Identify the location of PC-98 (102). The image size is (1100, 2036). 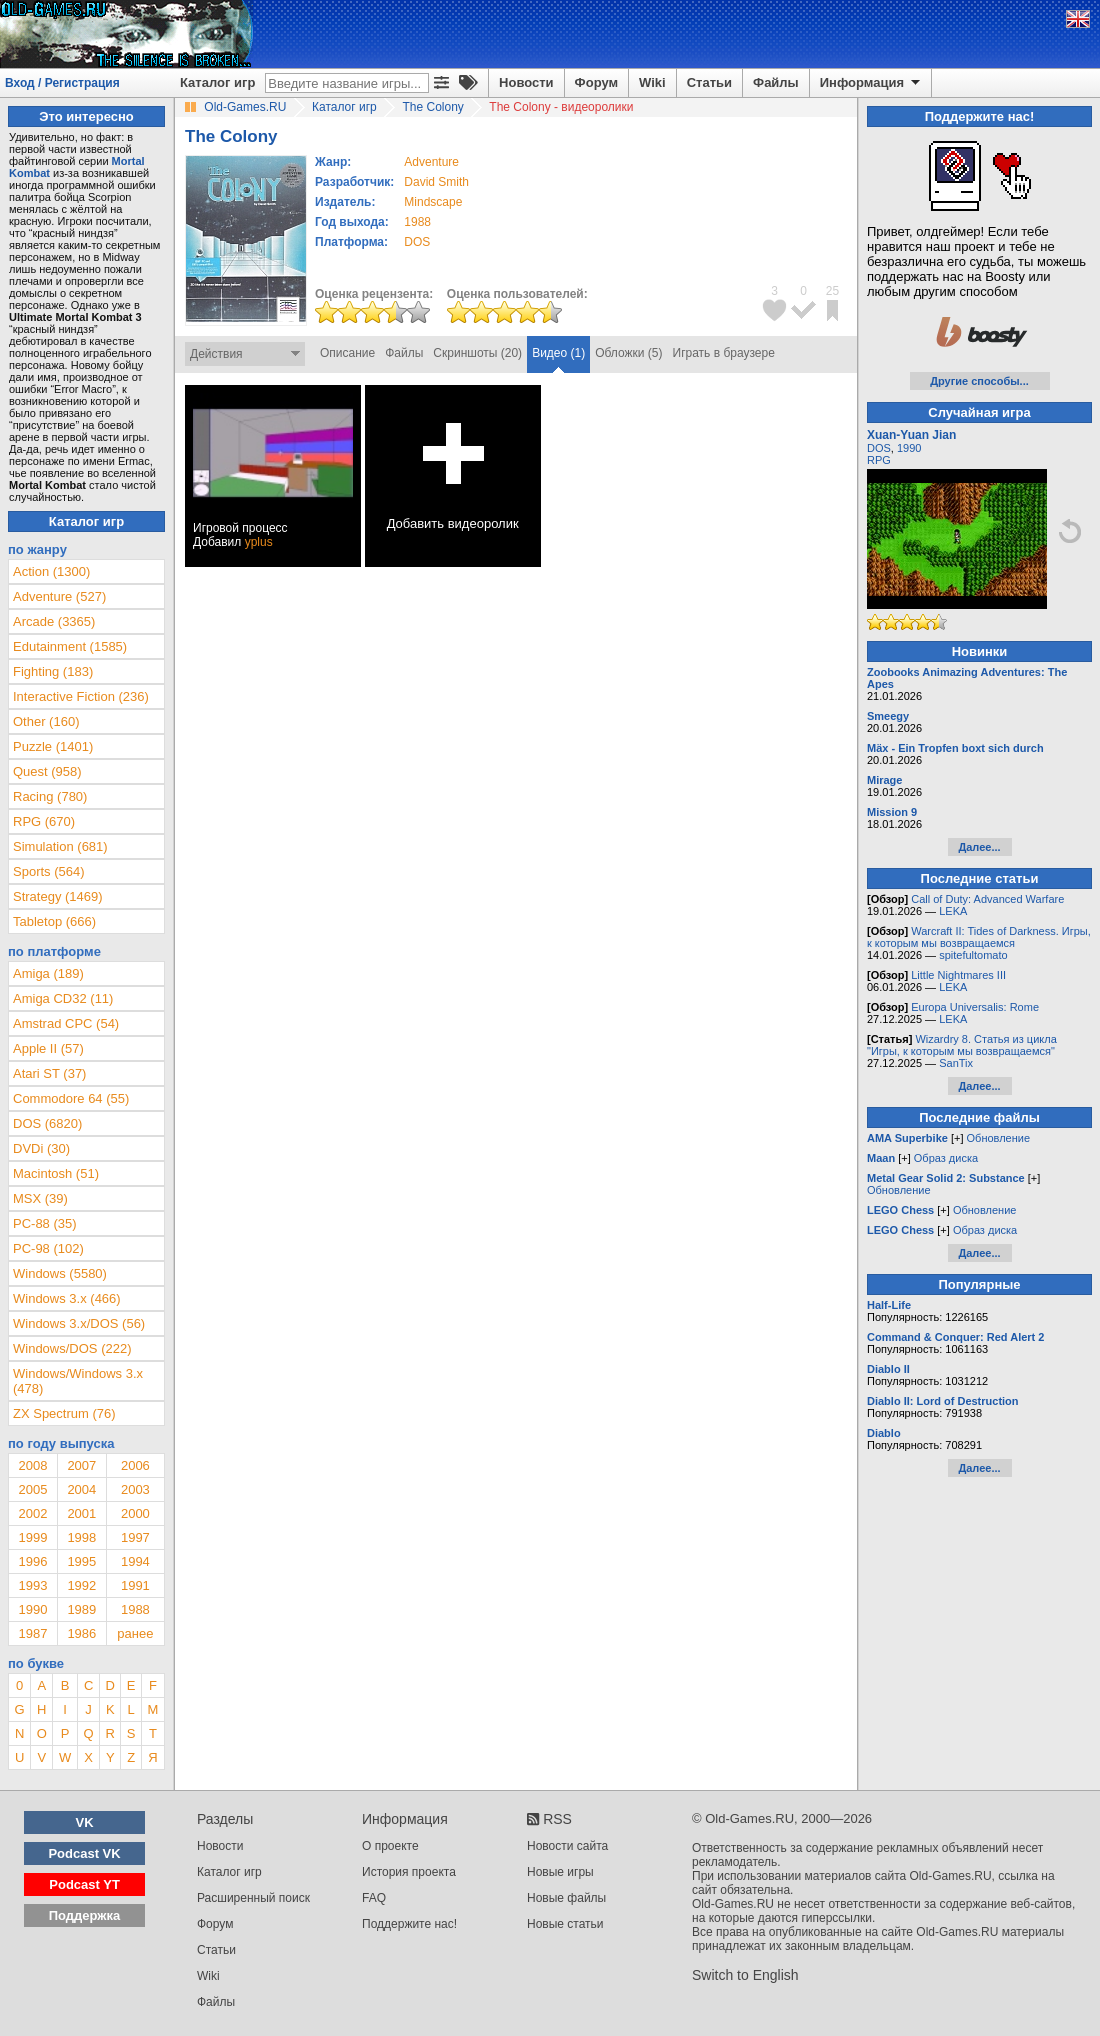
(48, 1248).